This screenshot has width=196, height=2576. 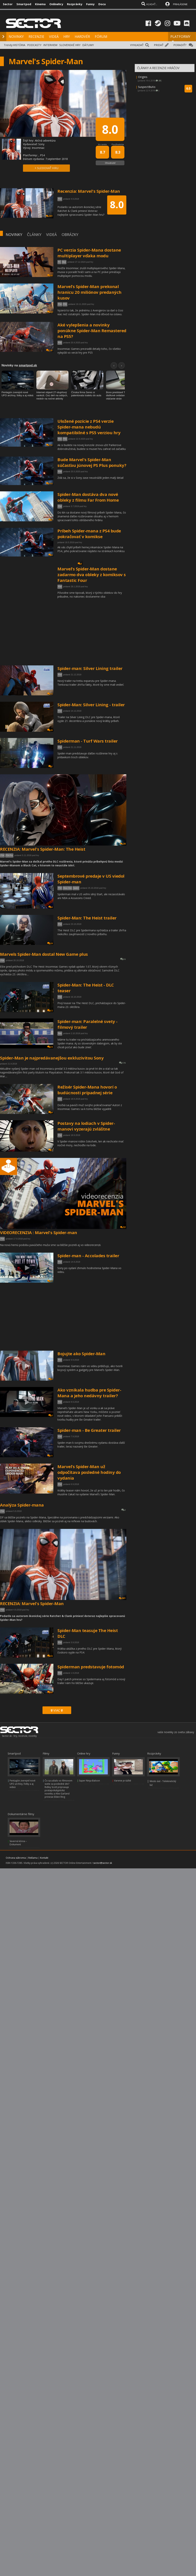 What do you see at coordinates (49, 483) in the screenshot?
I see `102` at bounding box center [49, 483].